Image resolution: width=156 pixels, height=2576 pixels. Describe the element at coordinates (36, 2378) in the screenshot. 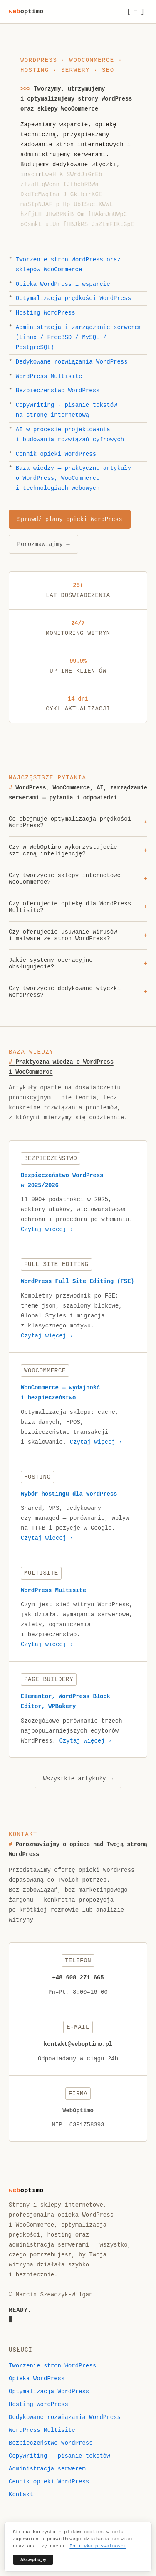

I see `Opieka WordPress` at that location.